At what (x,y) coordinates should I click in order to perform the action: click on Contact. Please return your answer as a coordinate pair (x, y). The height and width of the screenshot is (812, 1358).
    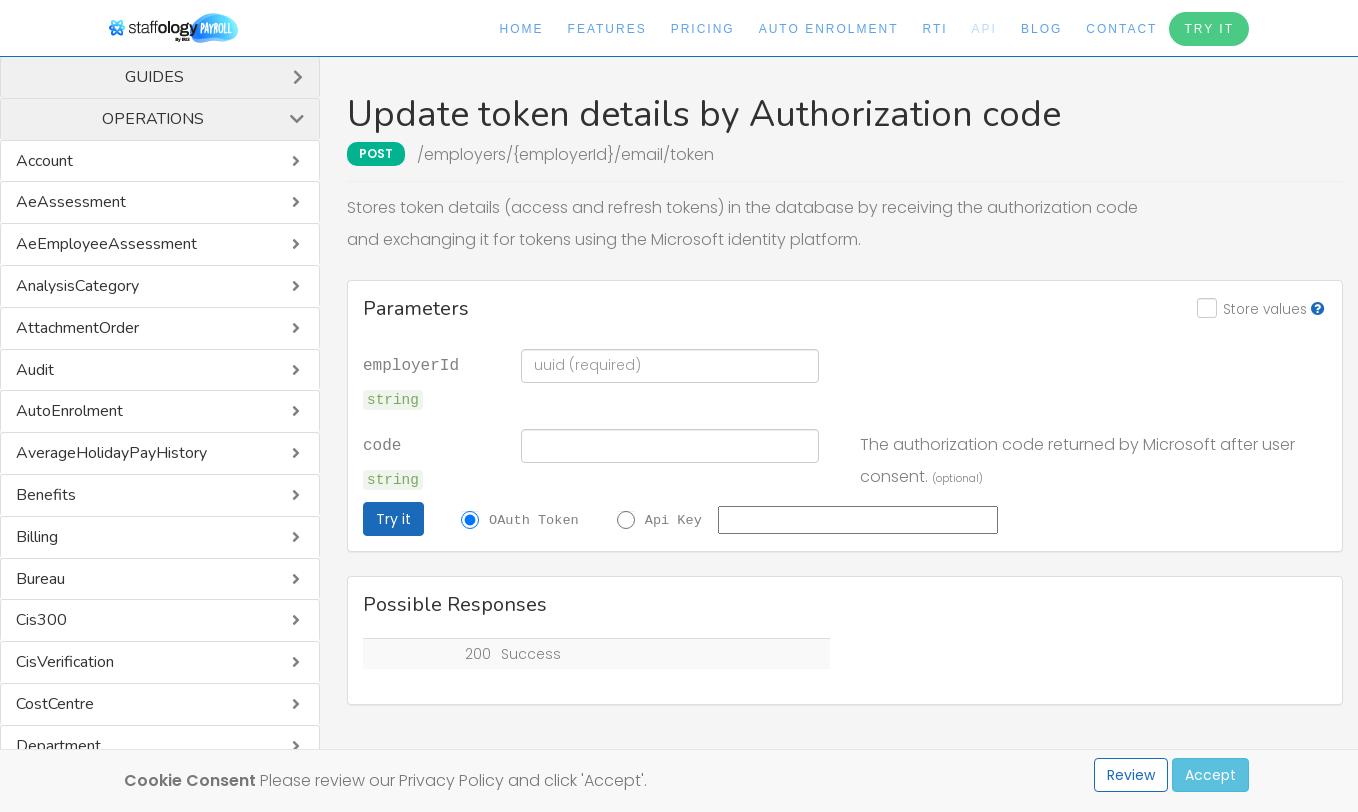
    Looking at the image, I should click on (1121, 29).